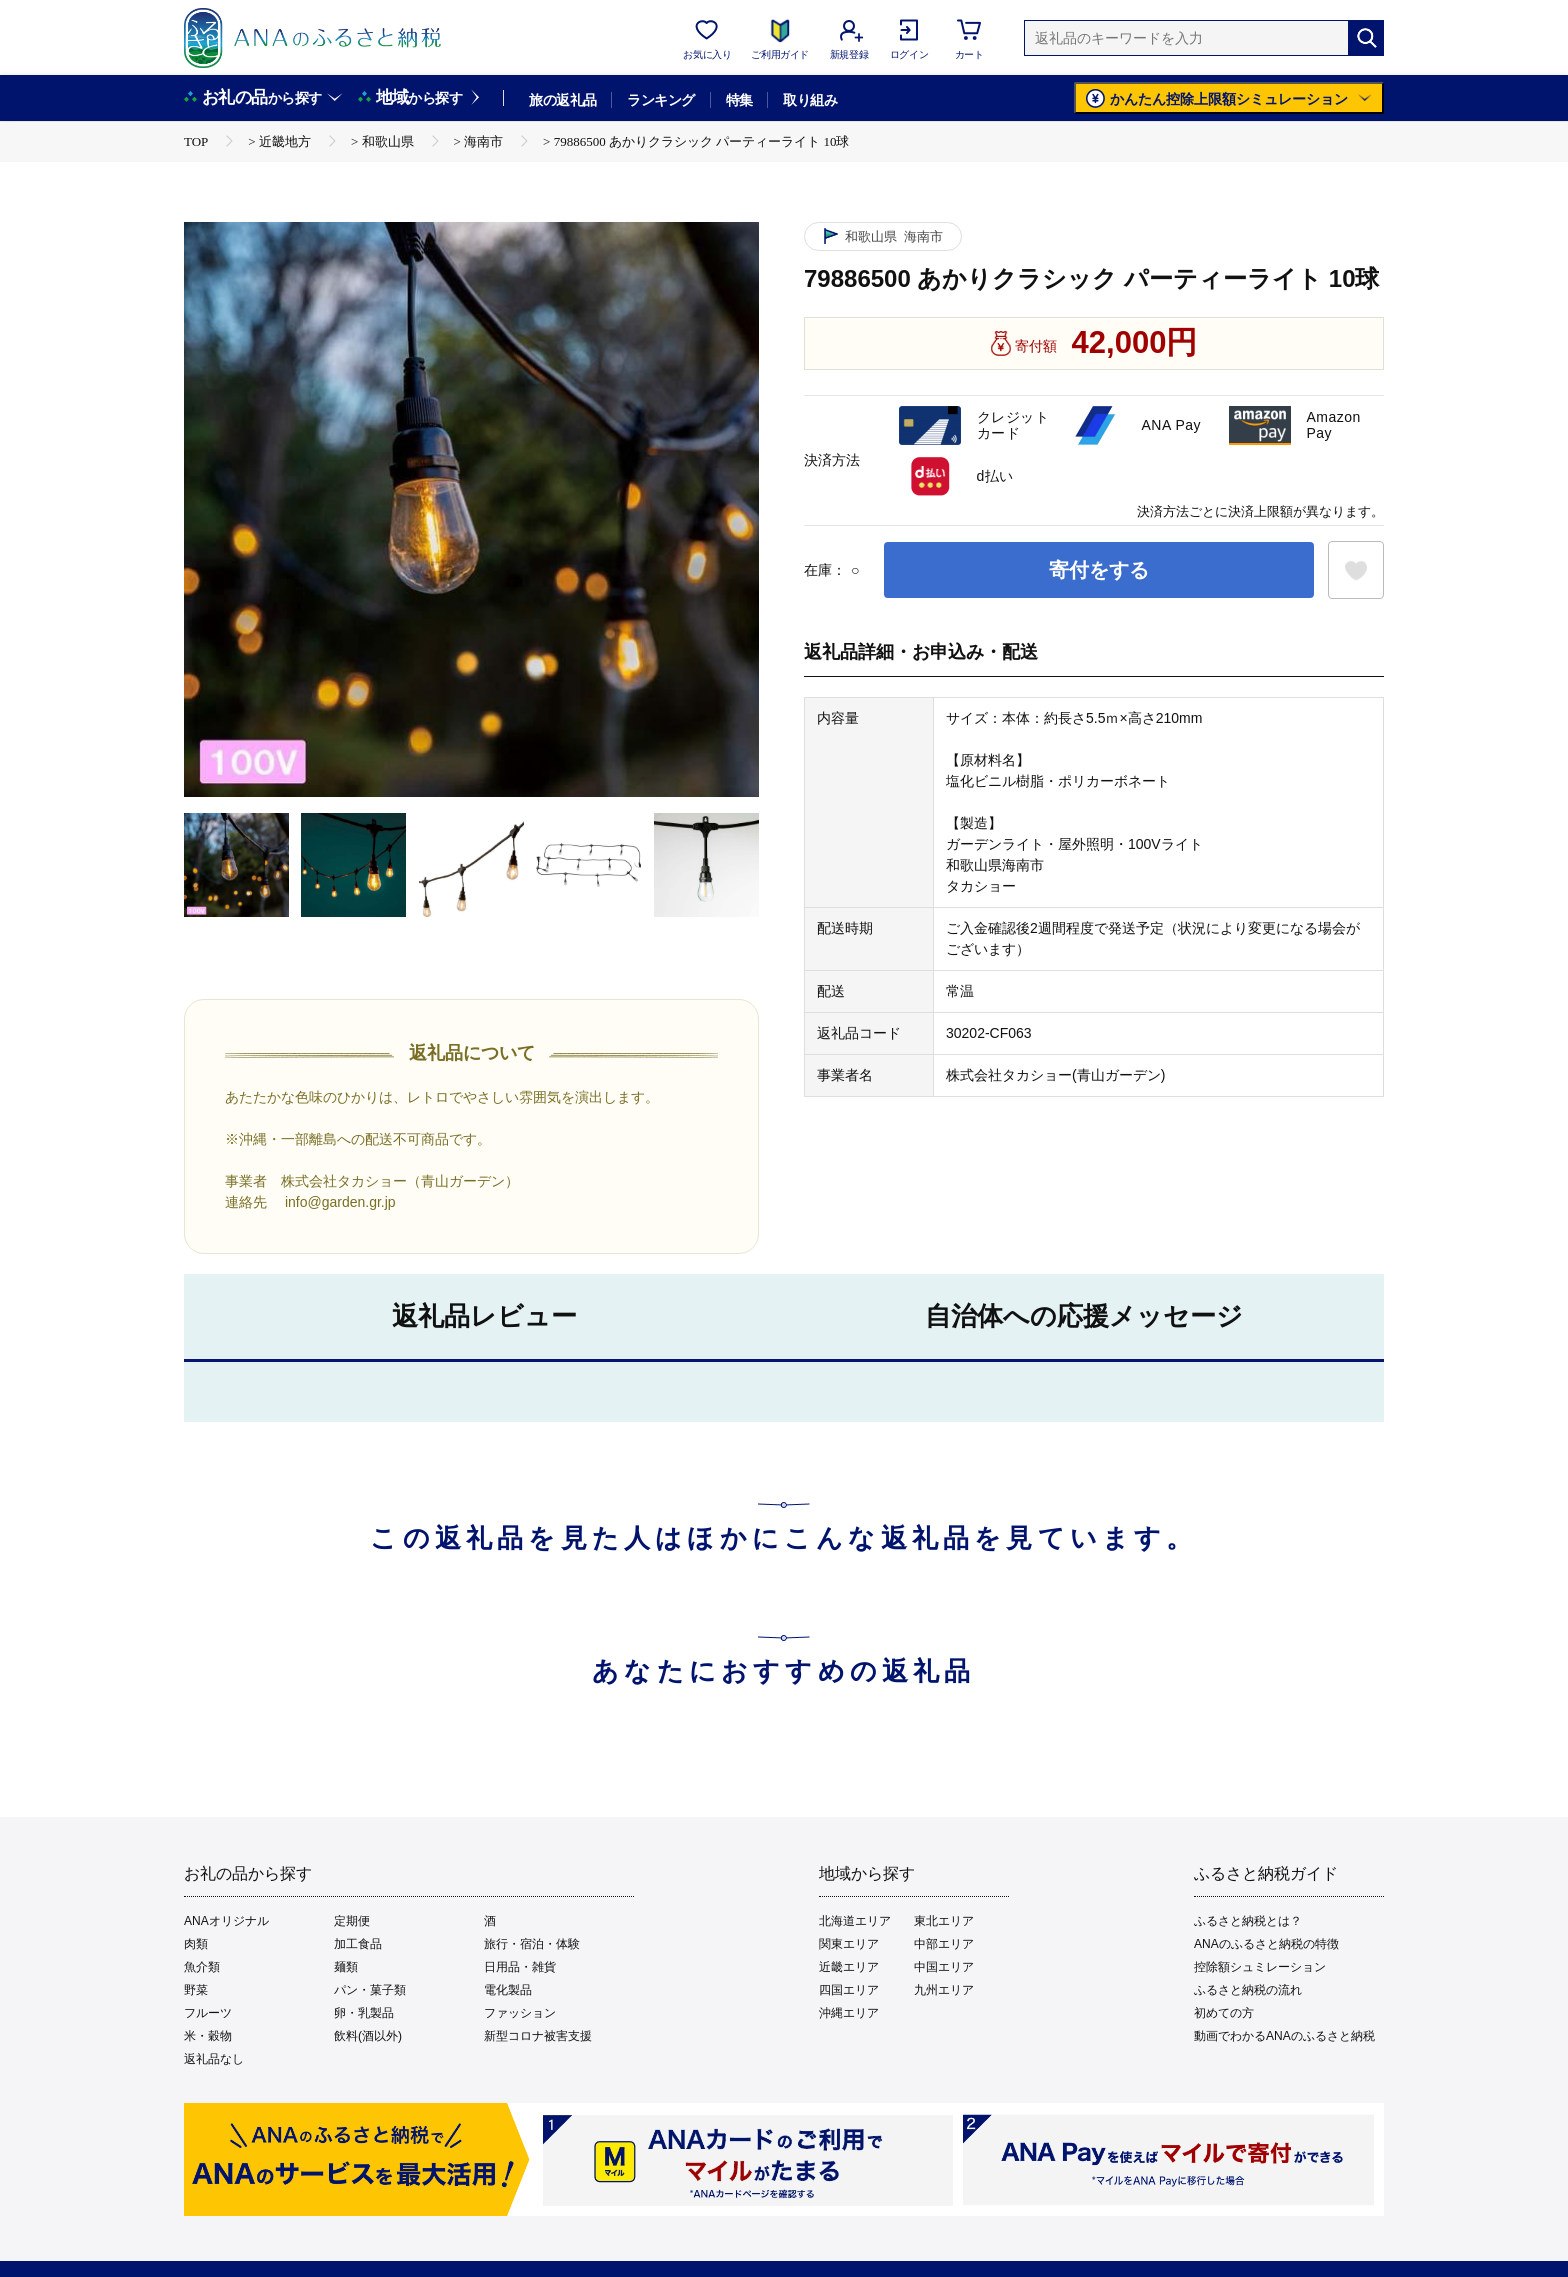  What do you see at coordinates (208, 2036) in the screenshot?
I see `米・穀物` at bounding box center [208, 2036].